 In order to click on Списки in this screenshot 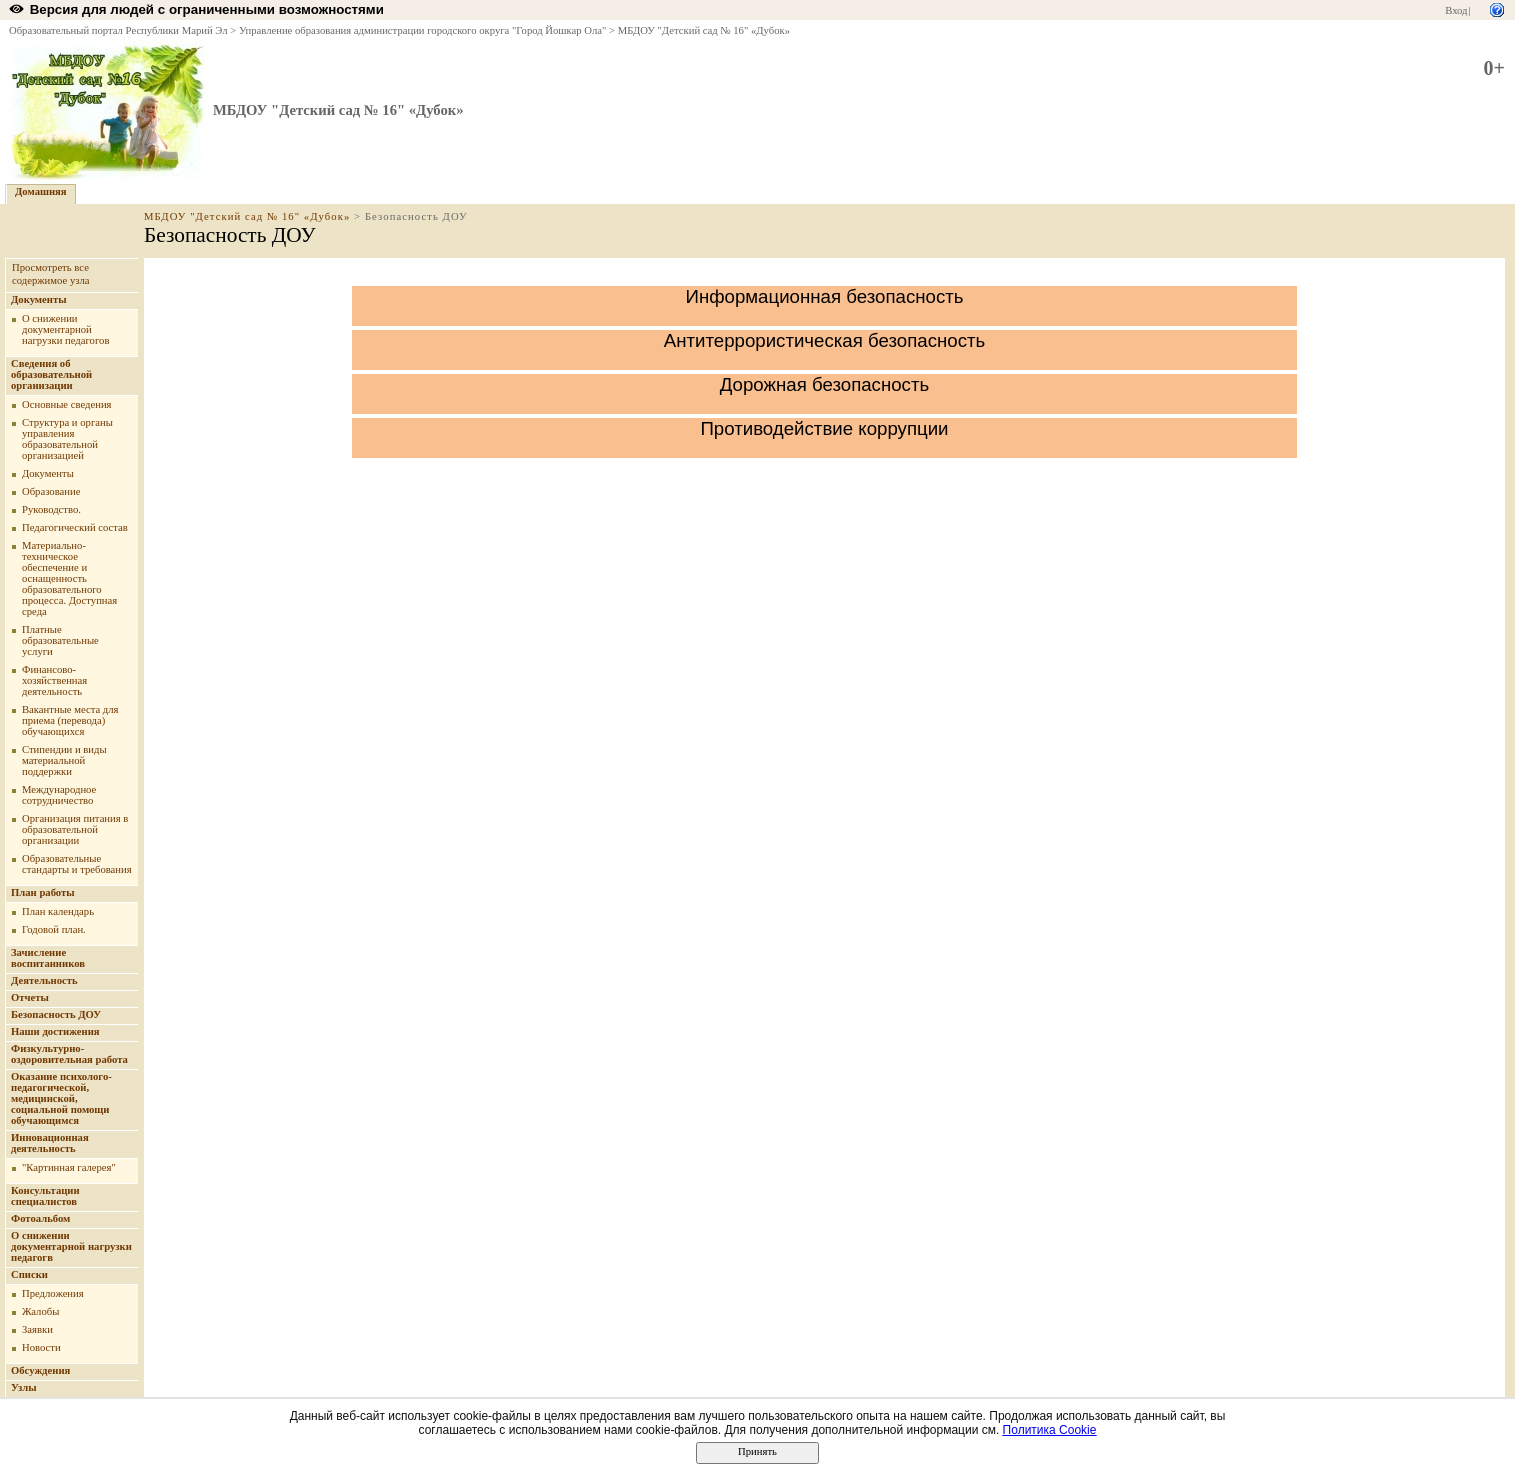, I will do `click(29, 1274)`.